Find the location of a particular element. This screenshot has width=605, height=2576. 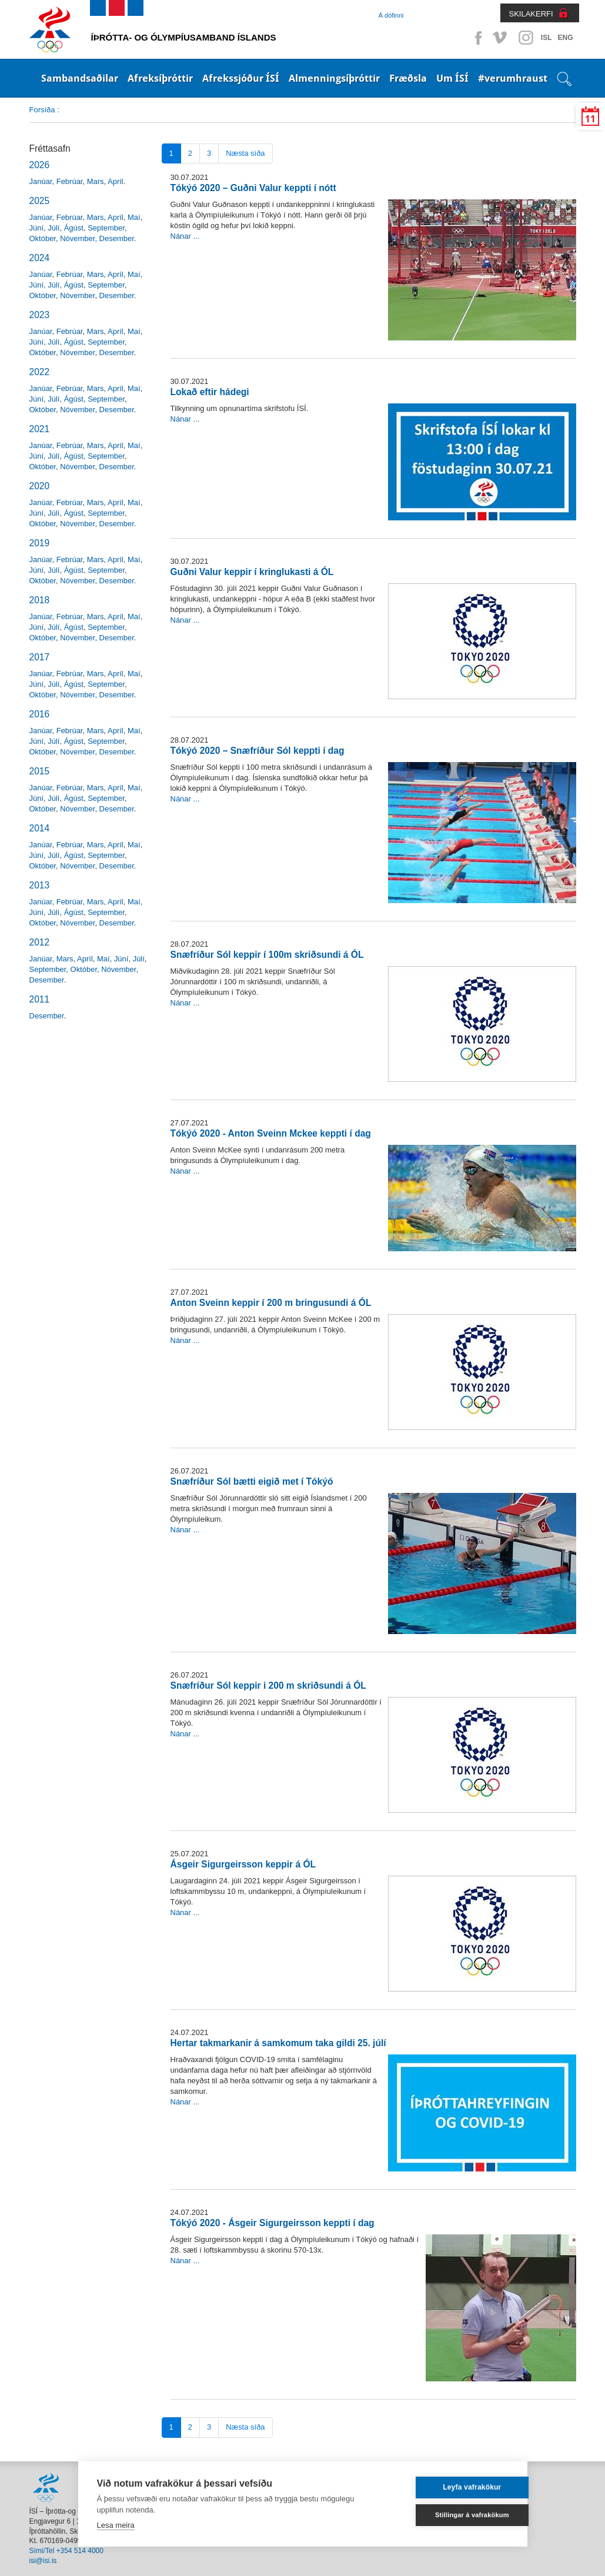

2011 is located at coordinates (39, 999).